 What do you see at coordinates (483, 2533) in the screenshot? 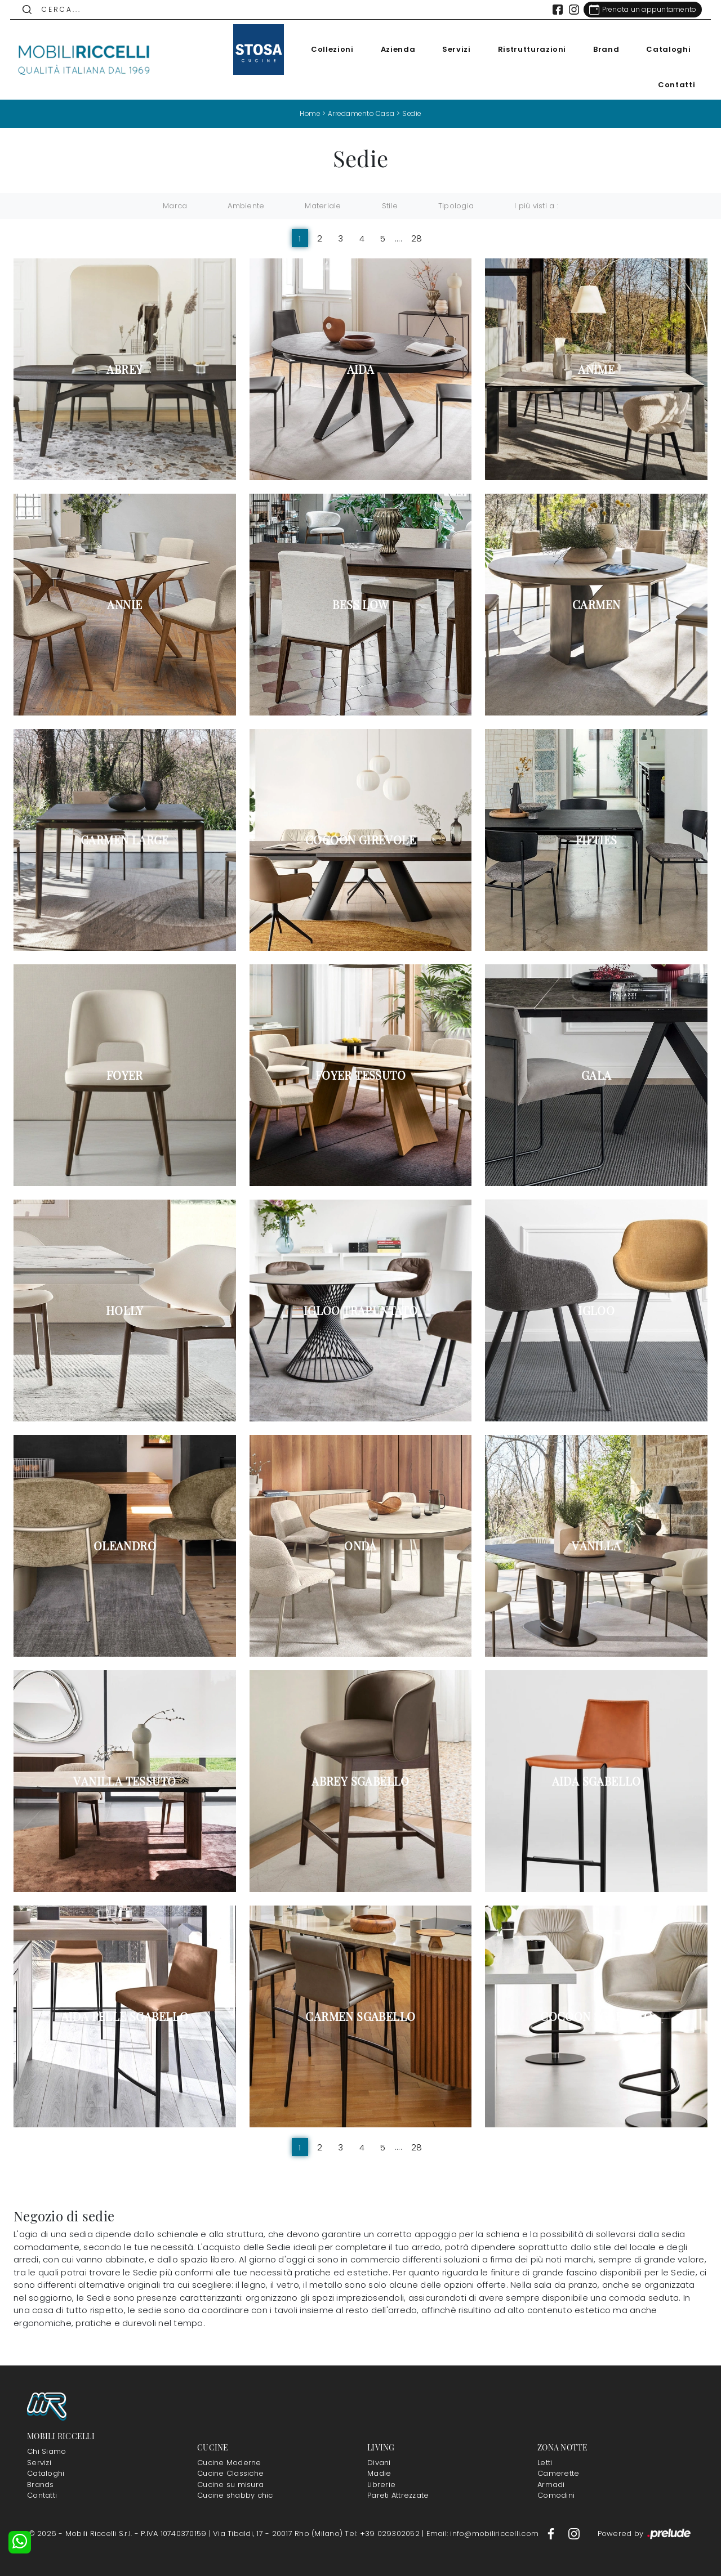
I see `Email: info@mobiliriccelli.com` at bounding box center [483, 2533].